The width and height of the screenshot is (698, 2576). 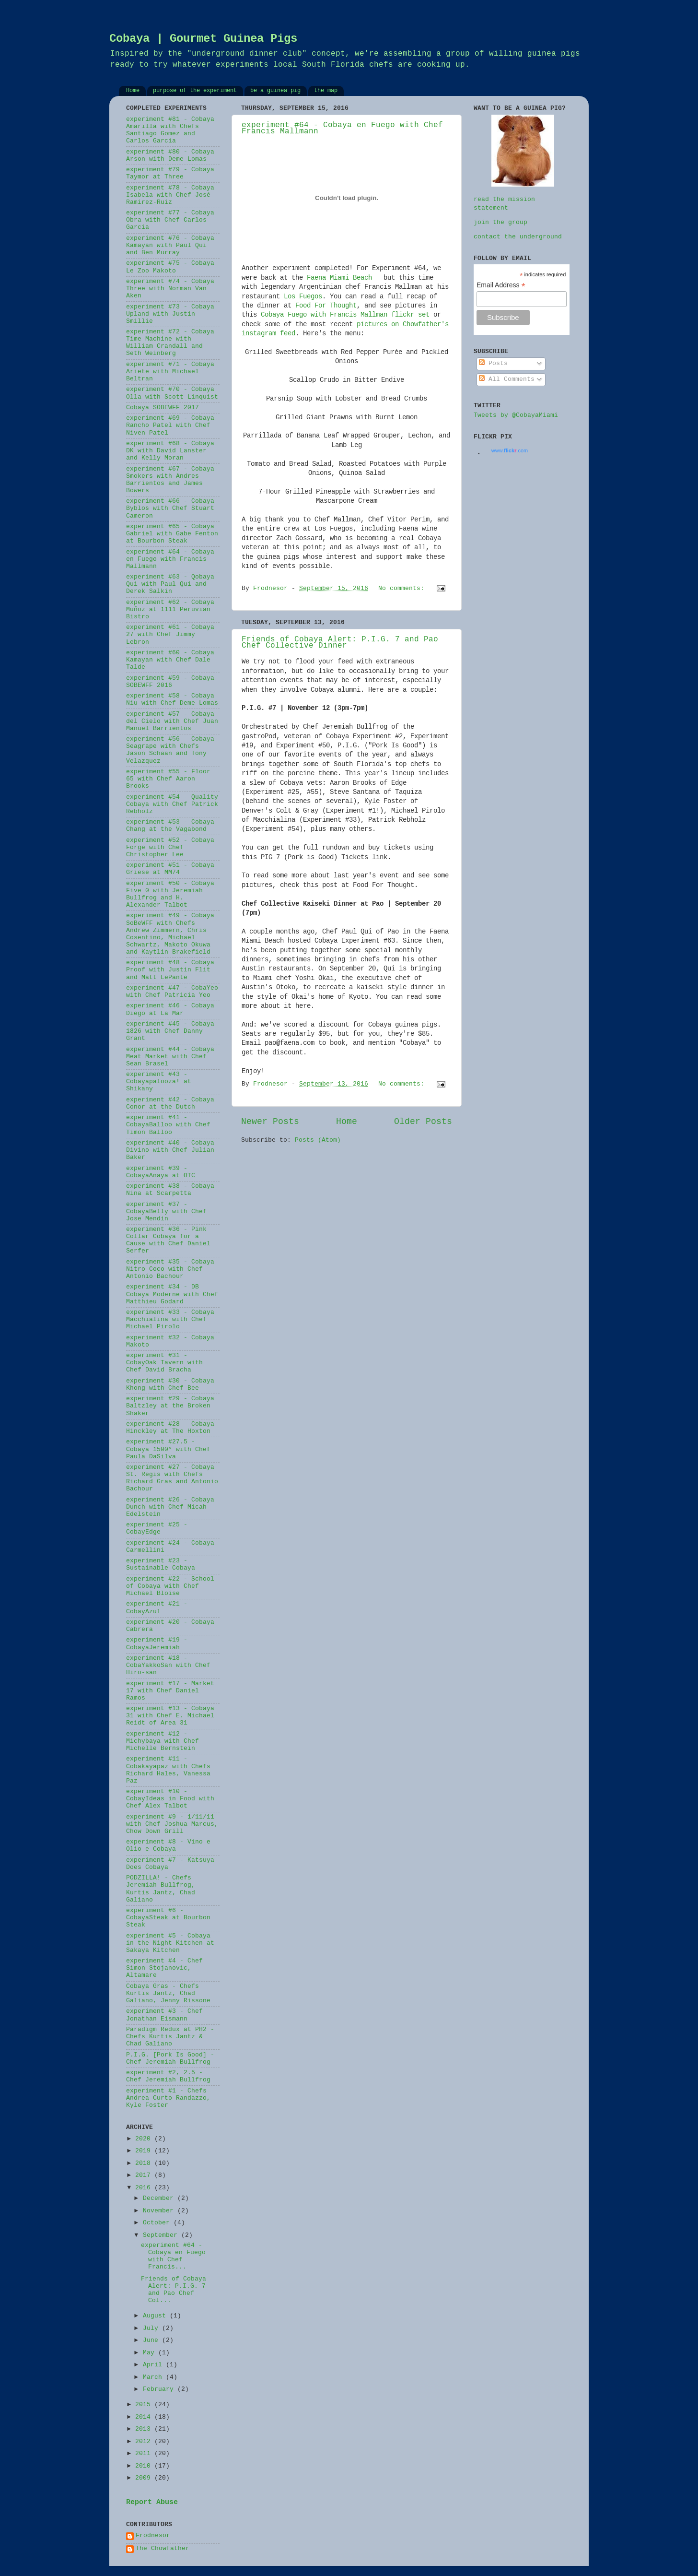 What do you see at coordinates (507, 379) in the screenshot?
I see `All Comments` at bounding box center [507, 379].